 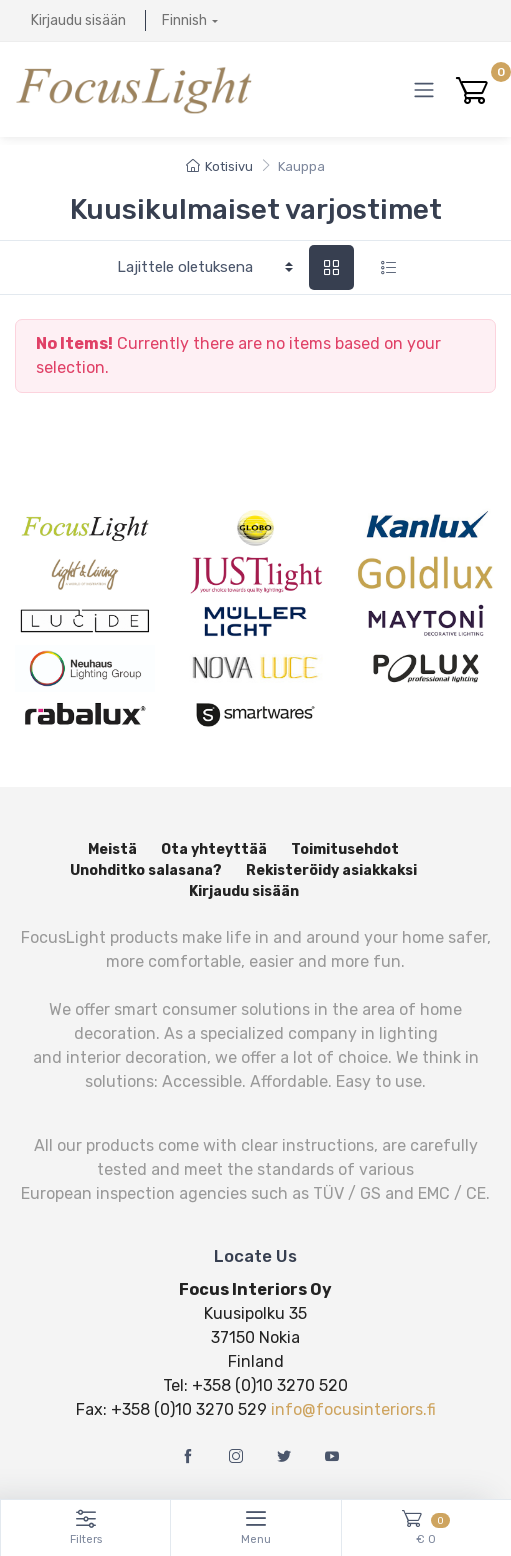 I want to click on Kirjaudu sisään, so click(x=78, y=20).